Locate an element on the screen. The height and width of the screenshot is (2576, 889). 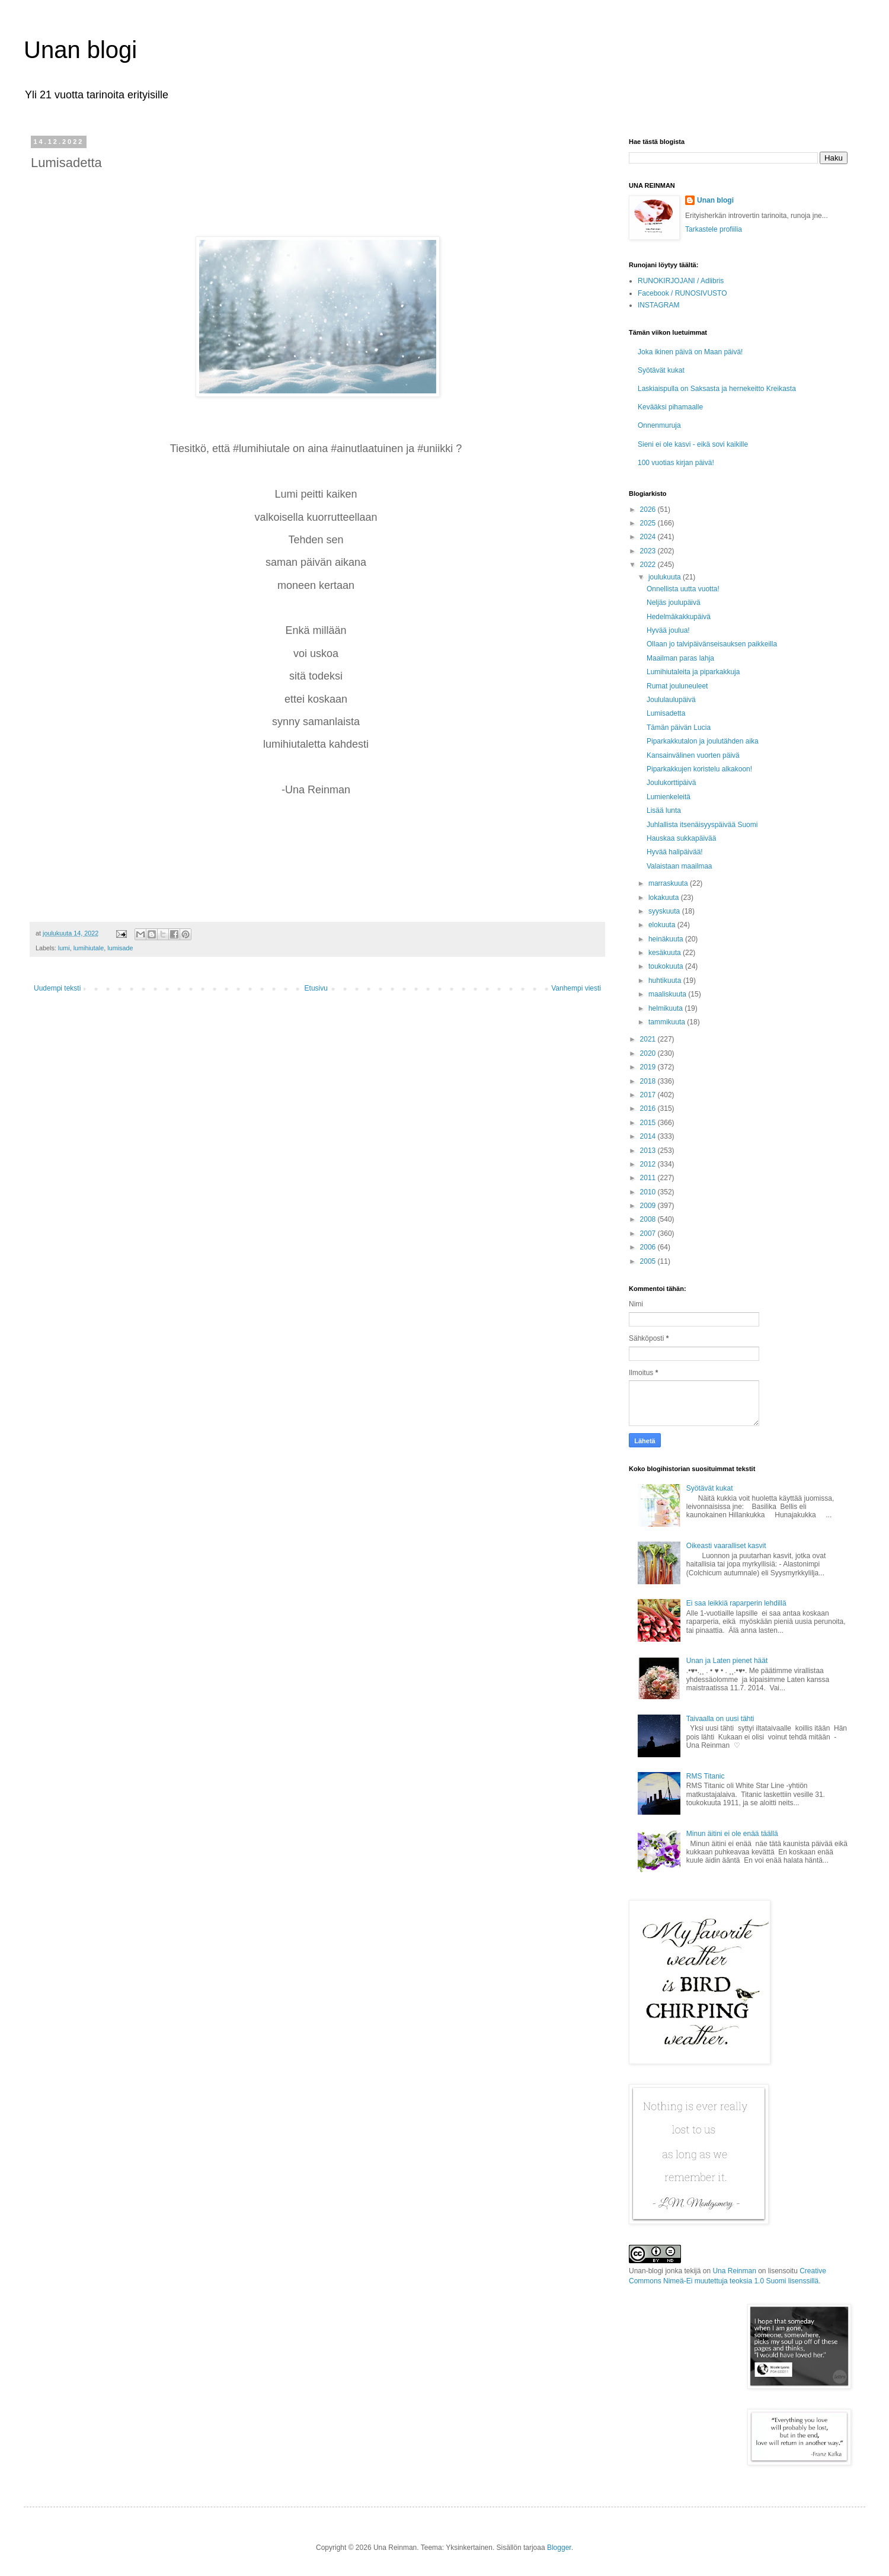
Vanhempi viesti is located at coordinates (576, 988).